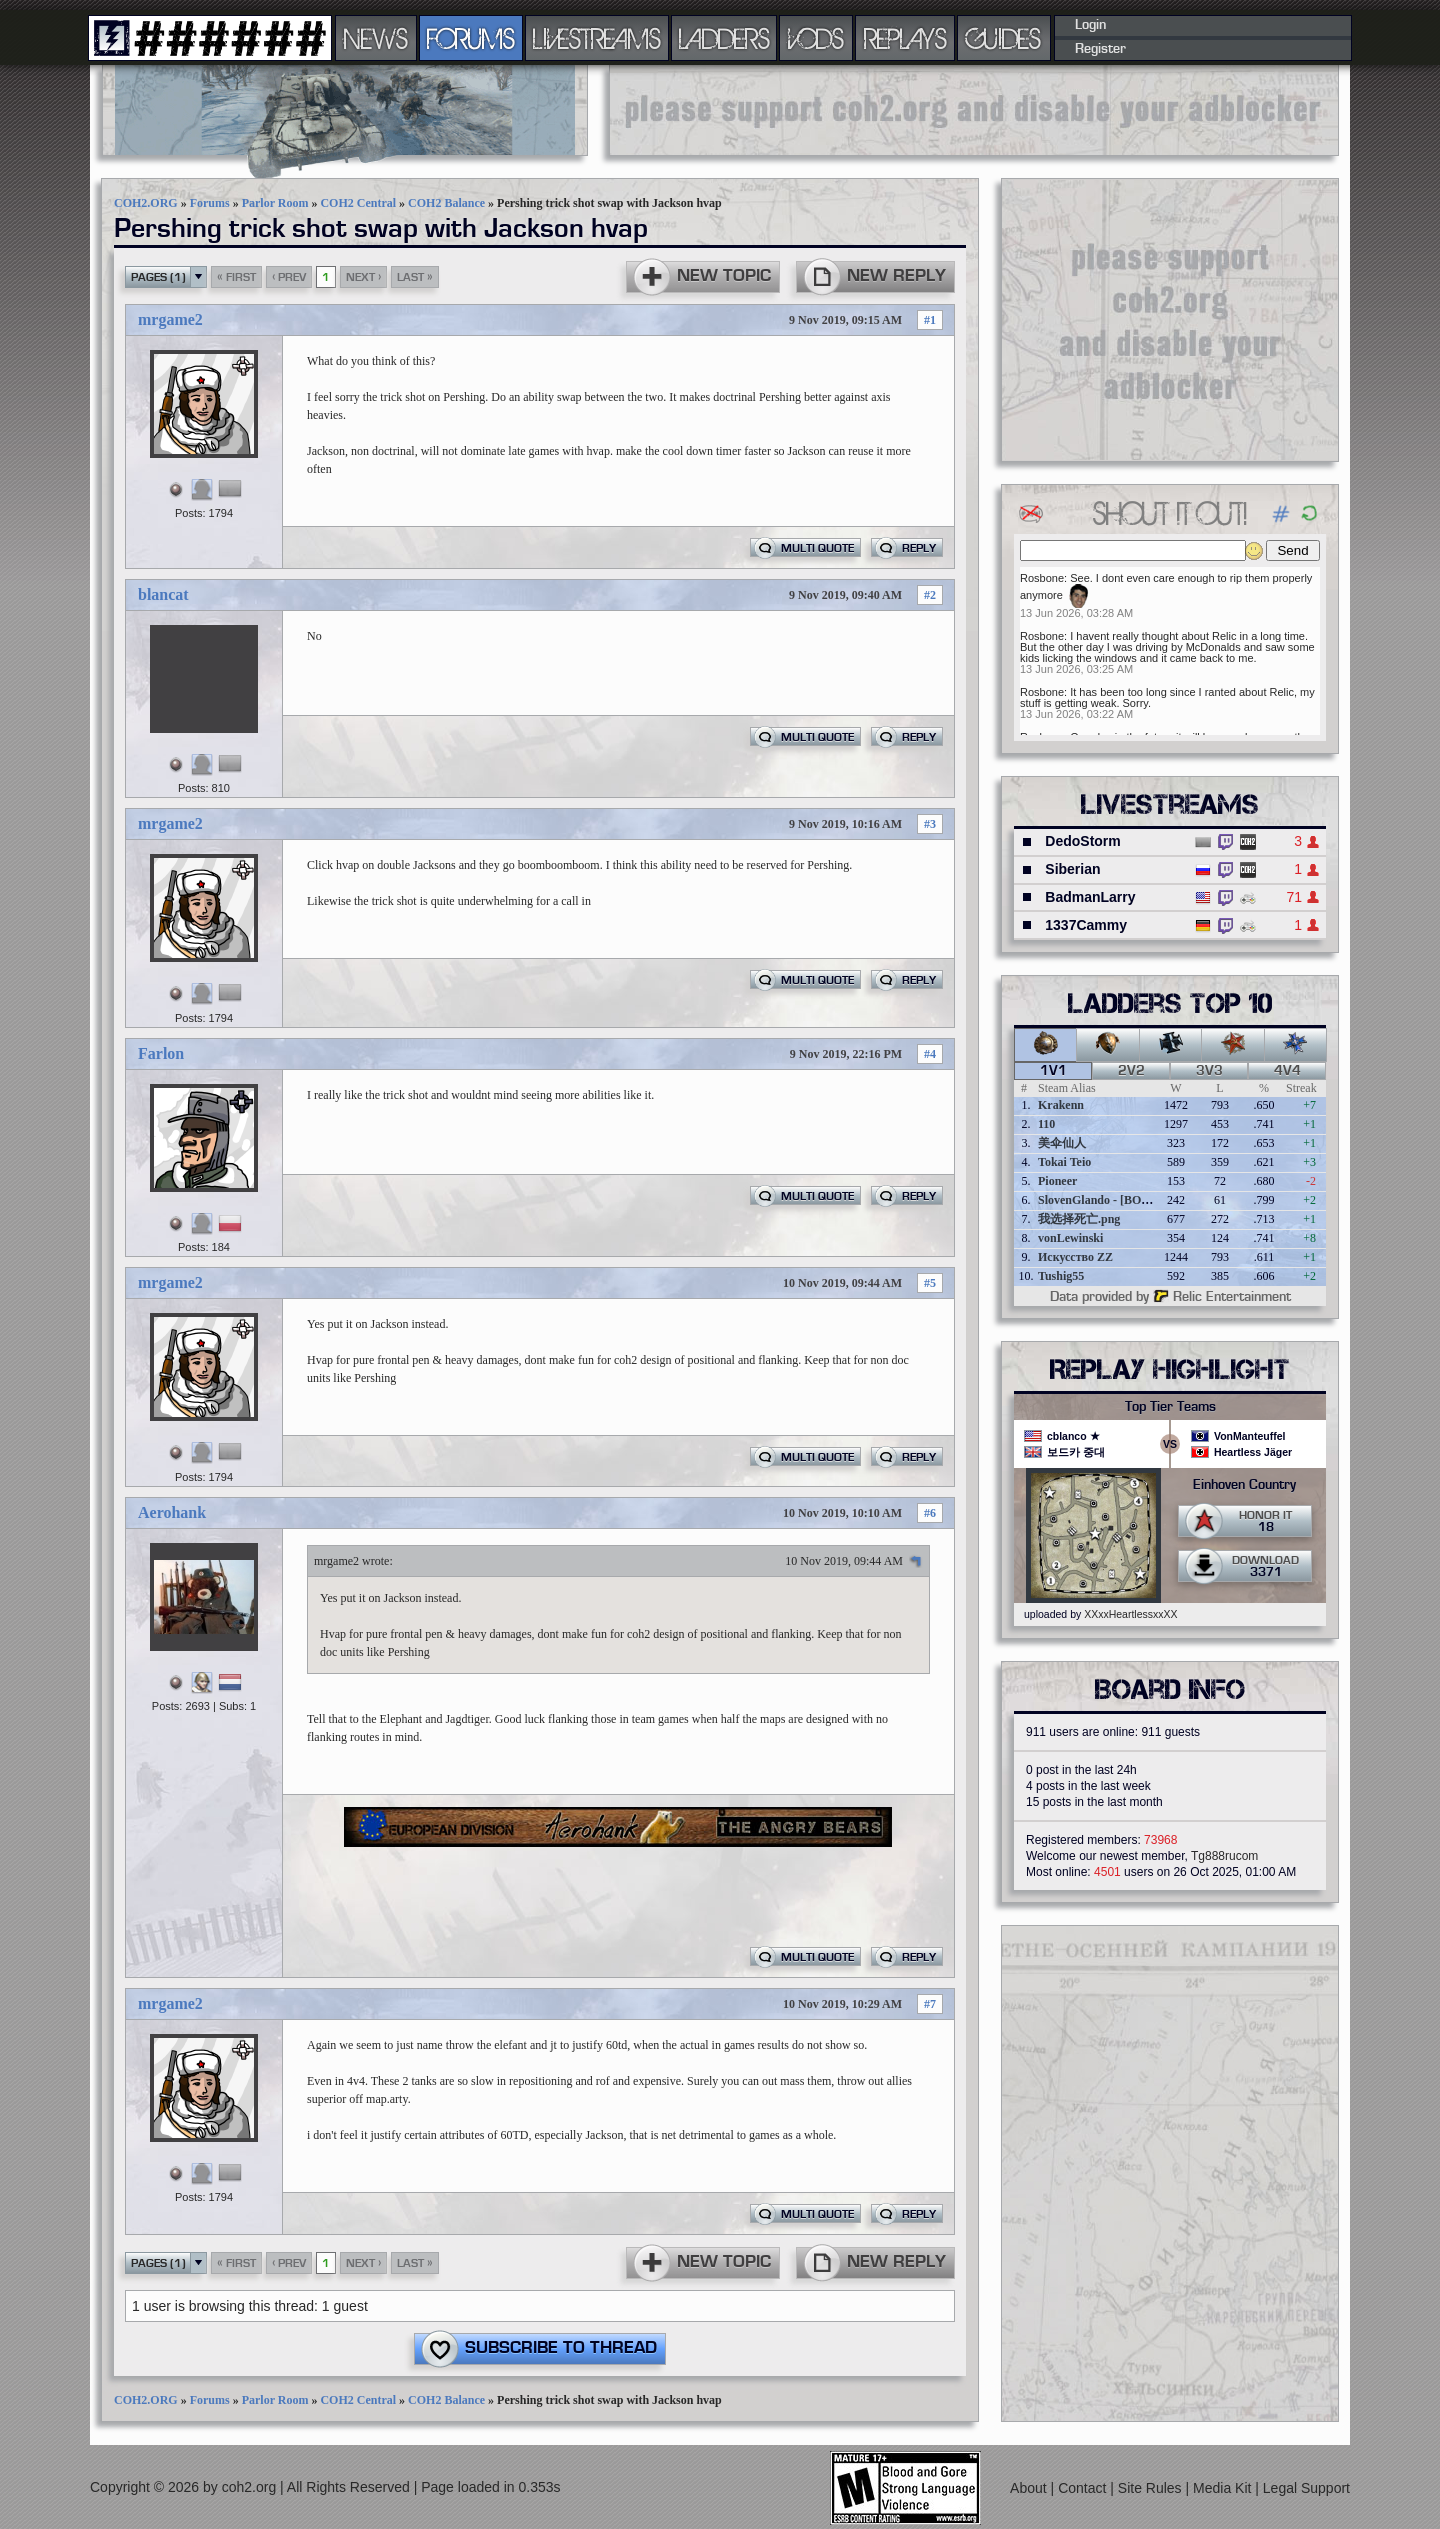 The width and height of the screenshot is (1440, 2529). I want to click on vonLewinski, so click(1070, 1238).